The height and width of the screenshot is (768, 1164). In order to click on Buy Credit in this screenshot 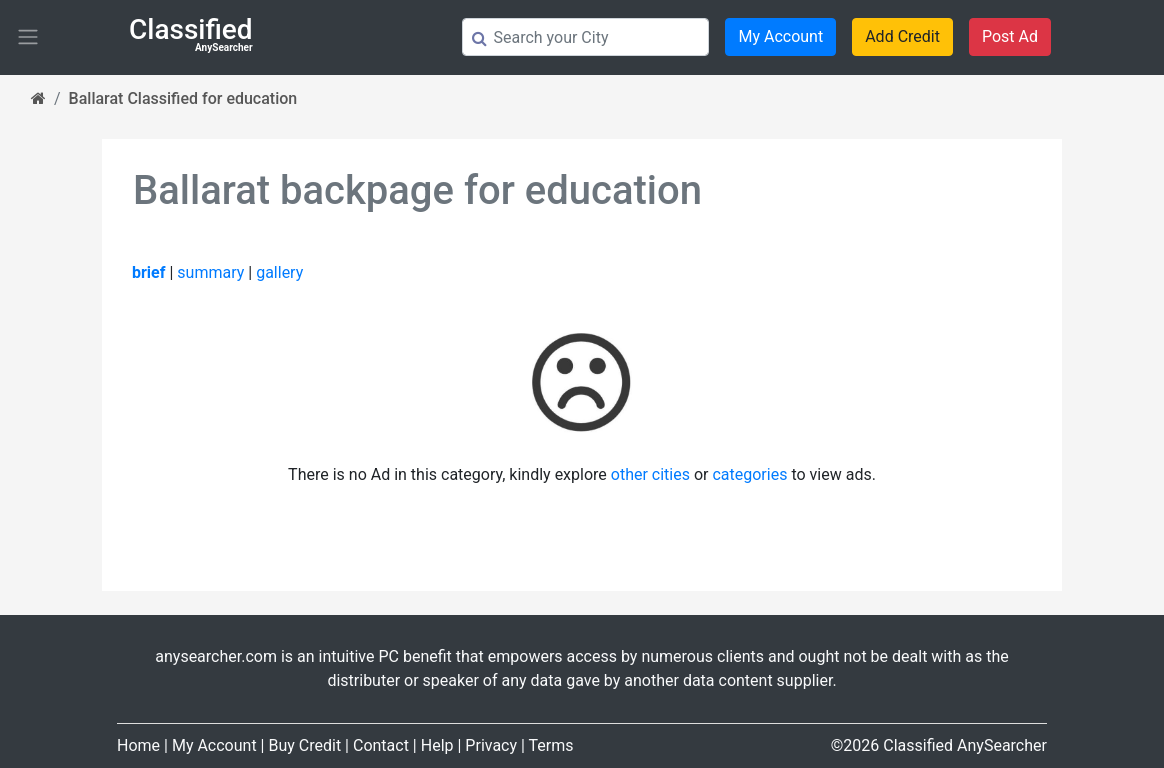, I will do `click(304, 745)`.